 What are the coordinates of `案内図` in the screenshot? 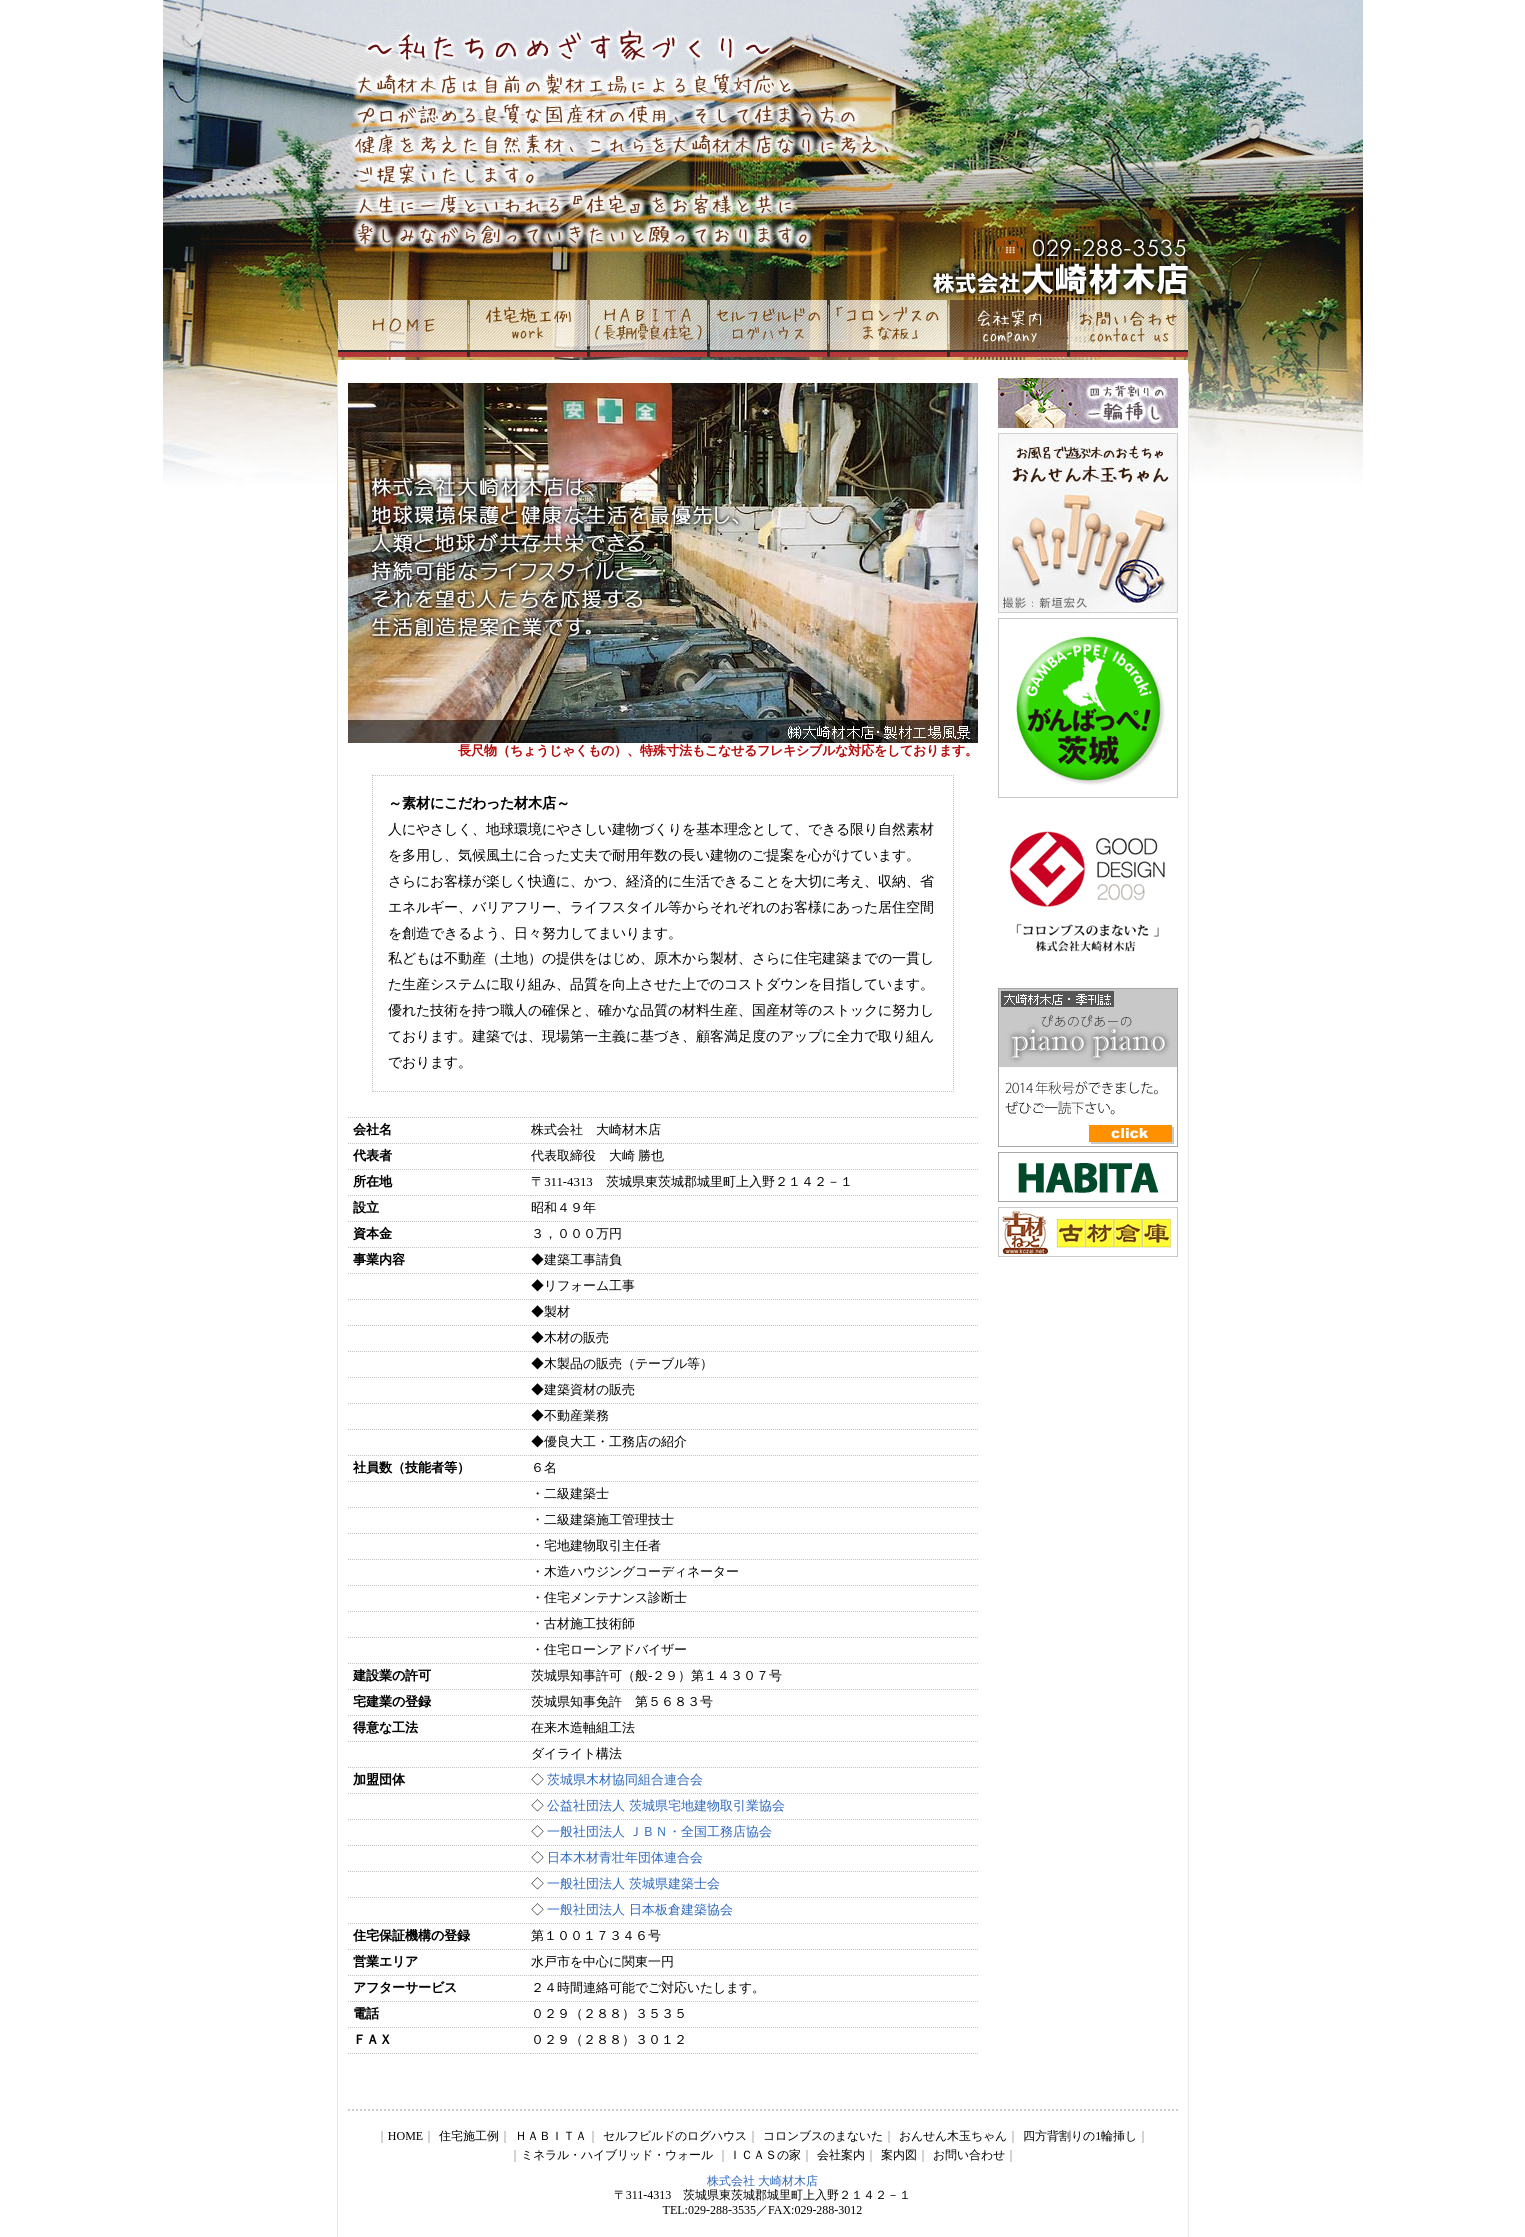 It's located at (899, 2155).